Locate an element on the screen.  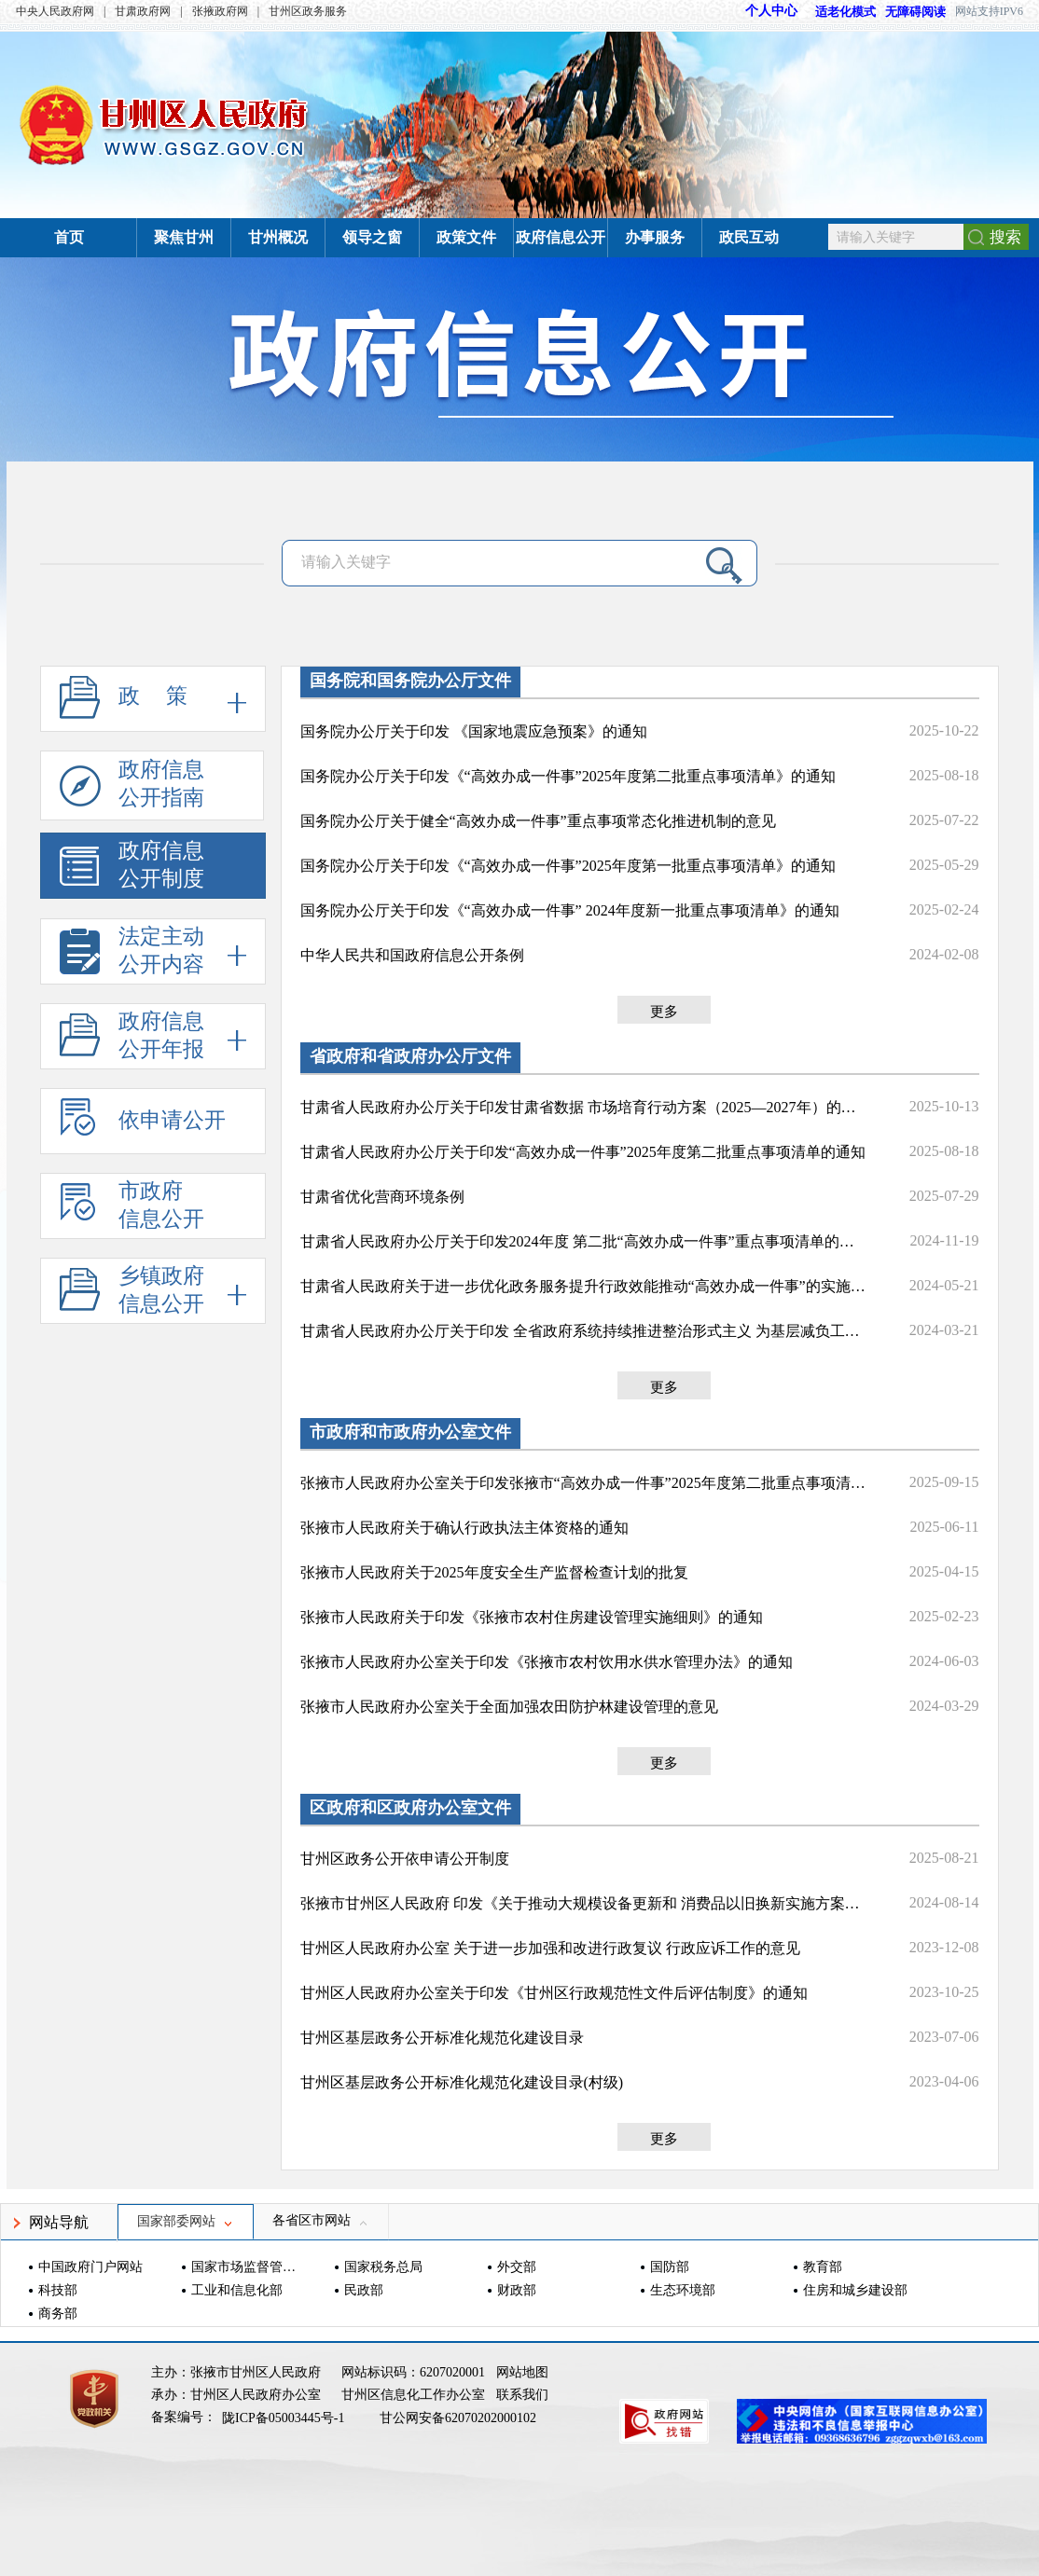
聚焦甘州 is located at coordinates (184, 237).